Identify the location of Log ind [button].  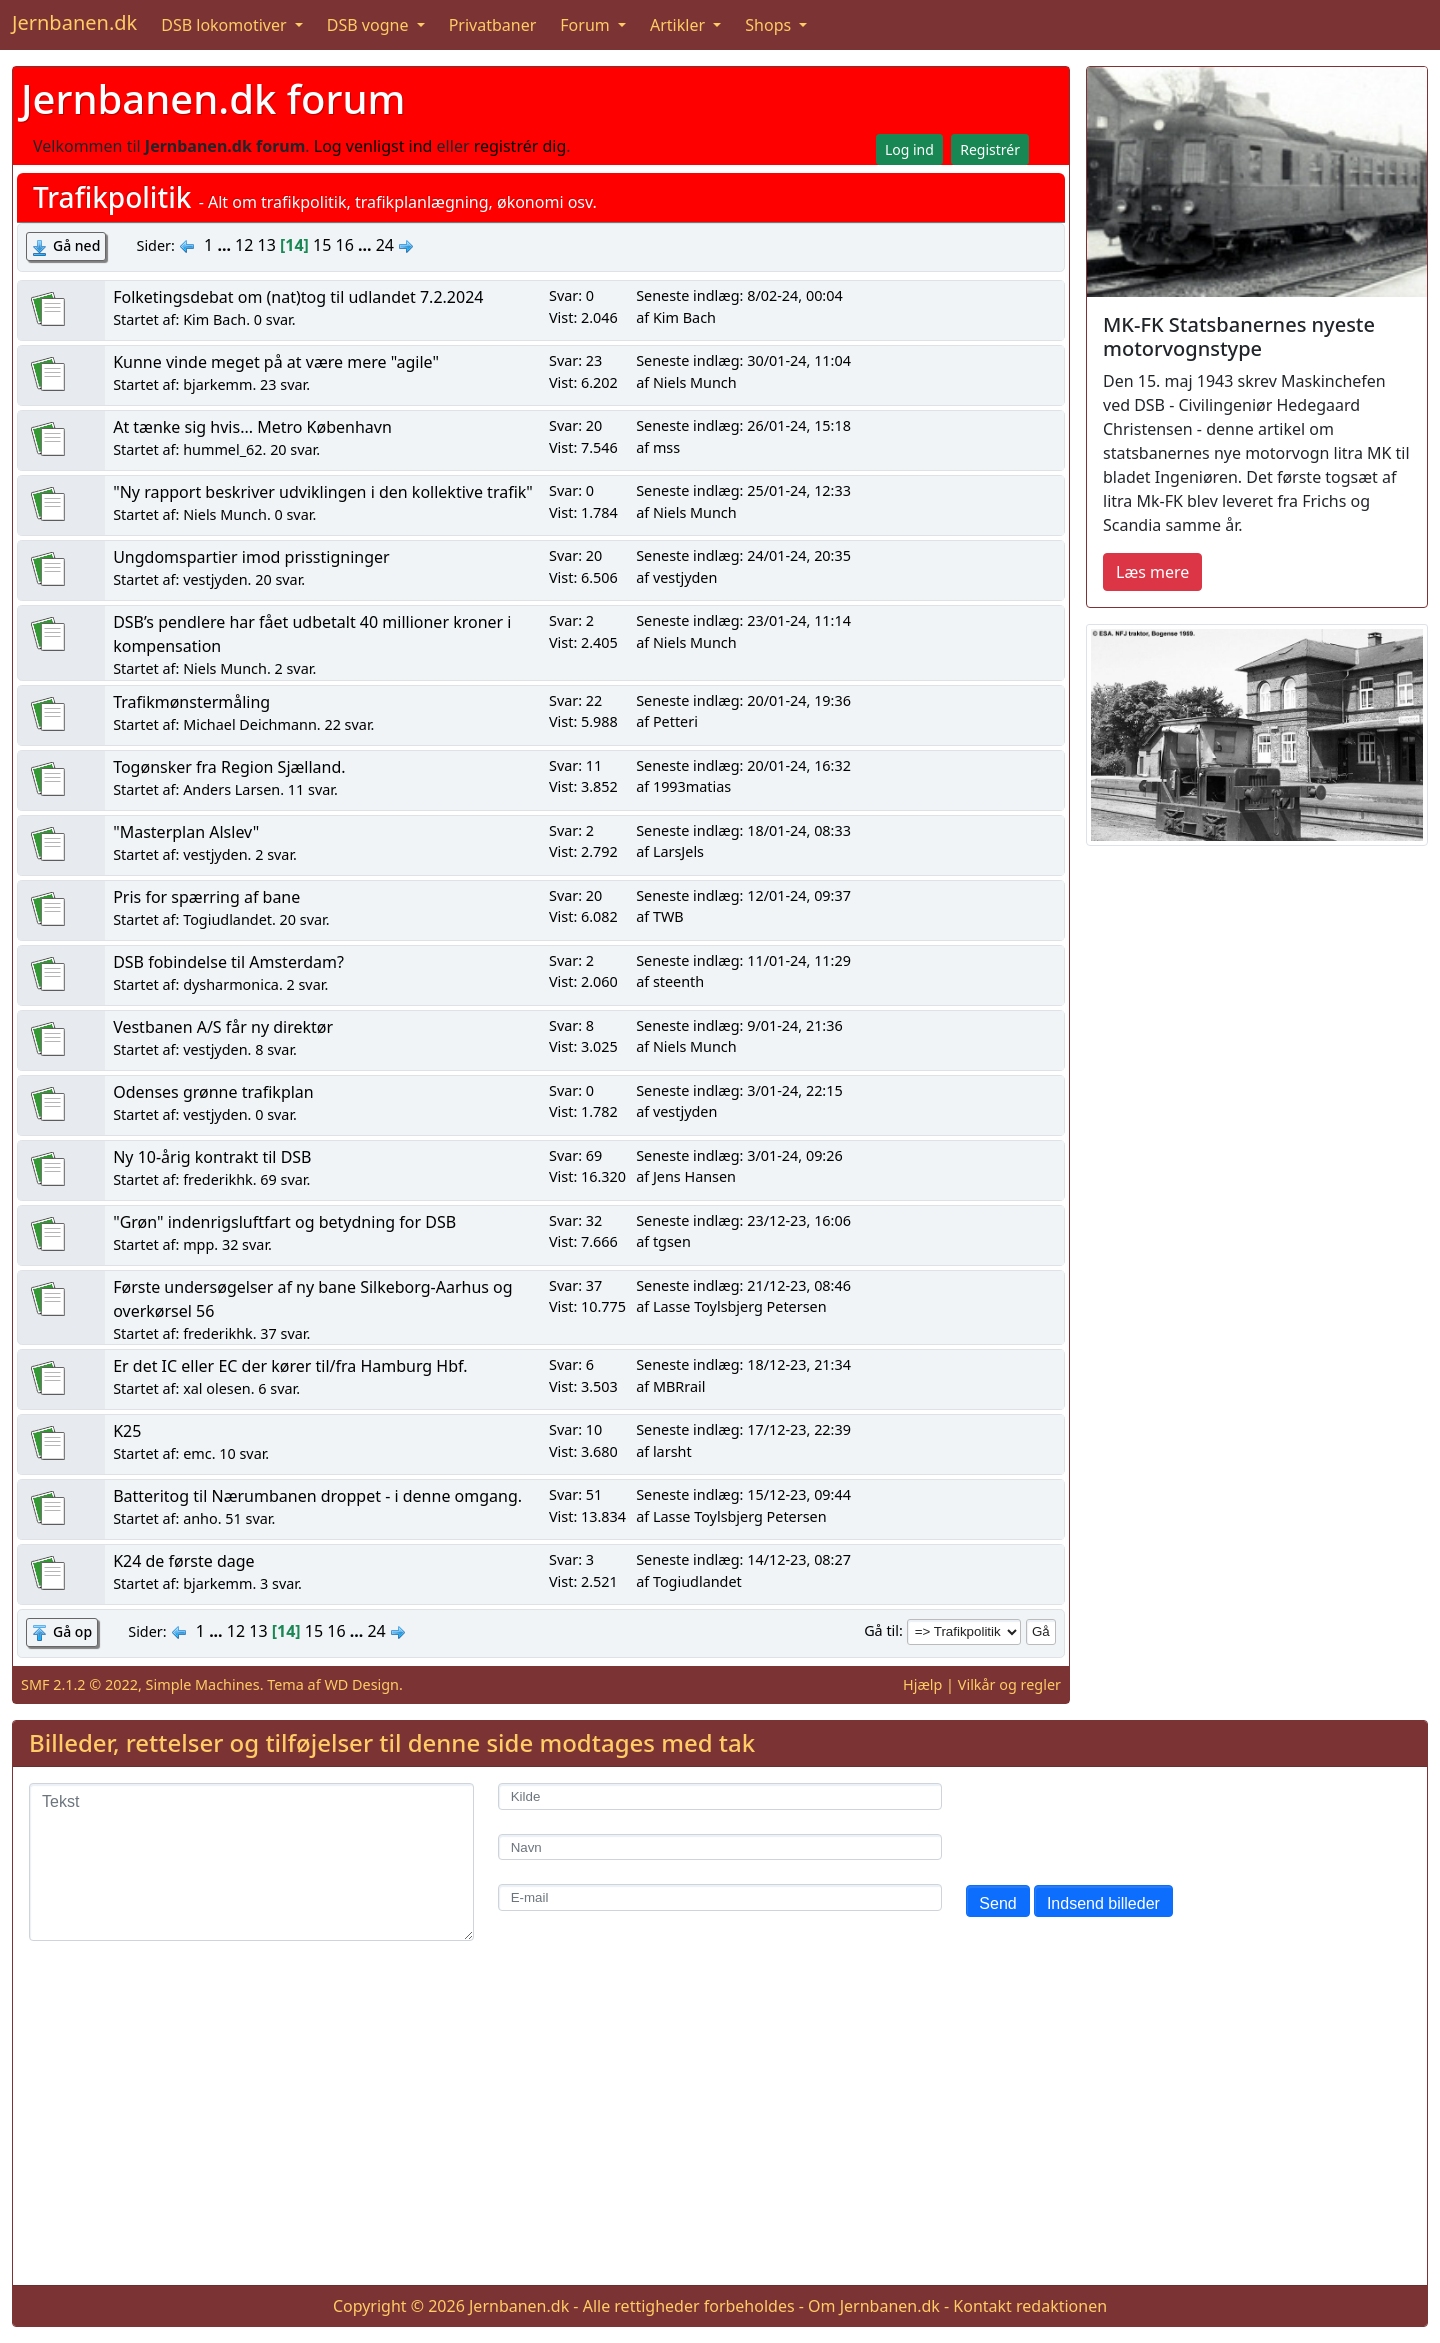
(909, 149).